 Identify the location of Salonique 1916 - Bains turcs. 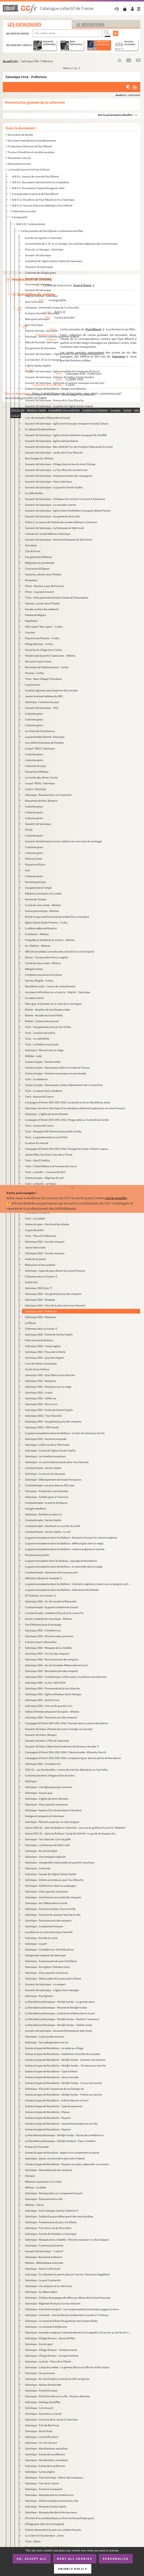
(41, 1404).